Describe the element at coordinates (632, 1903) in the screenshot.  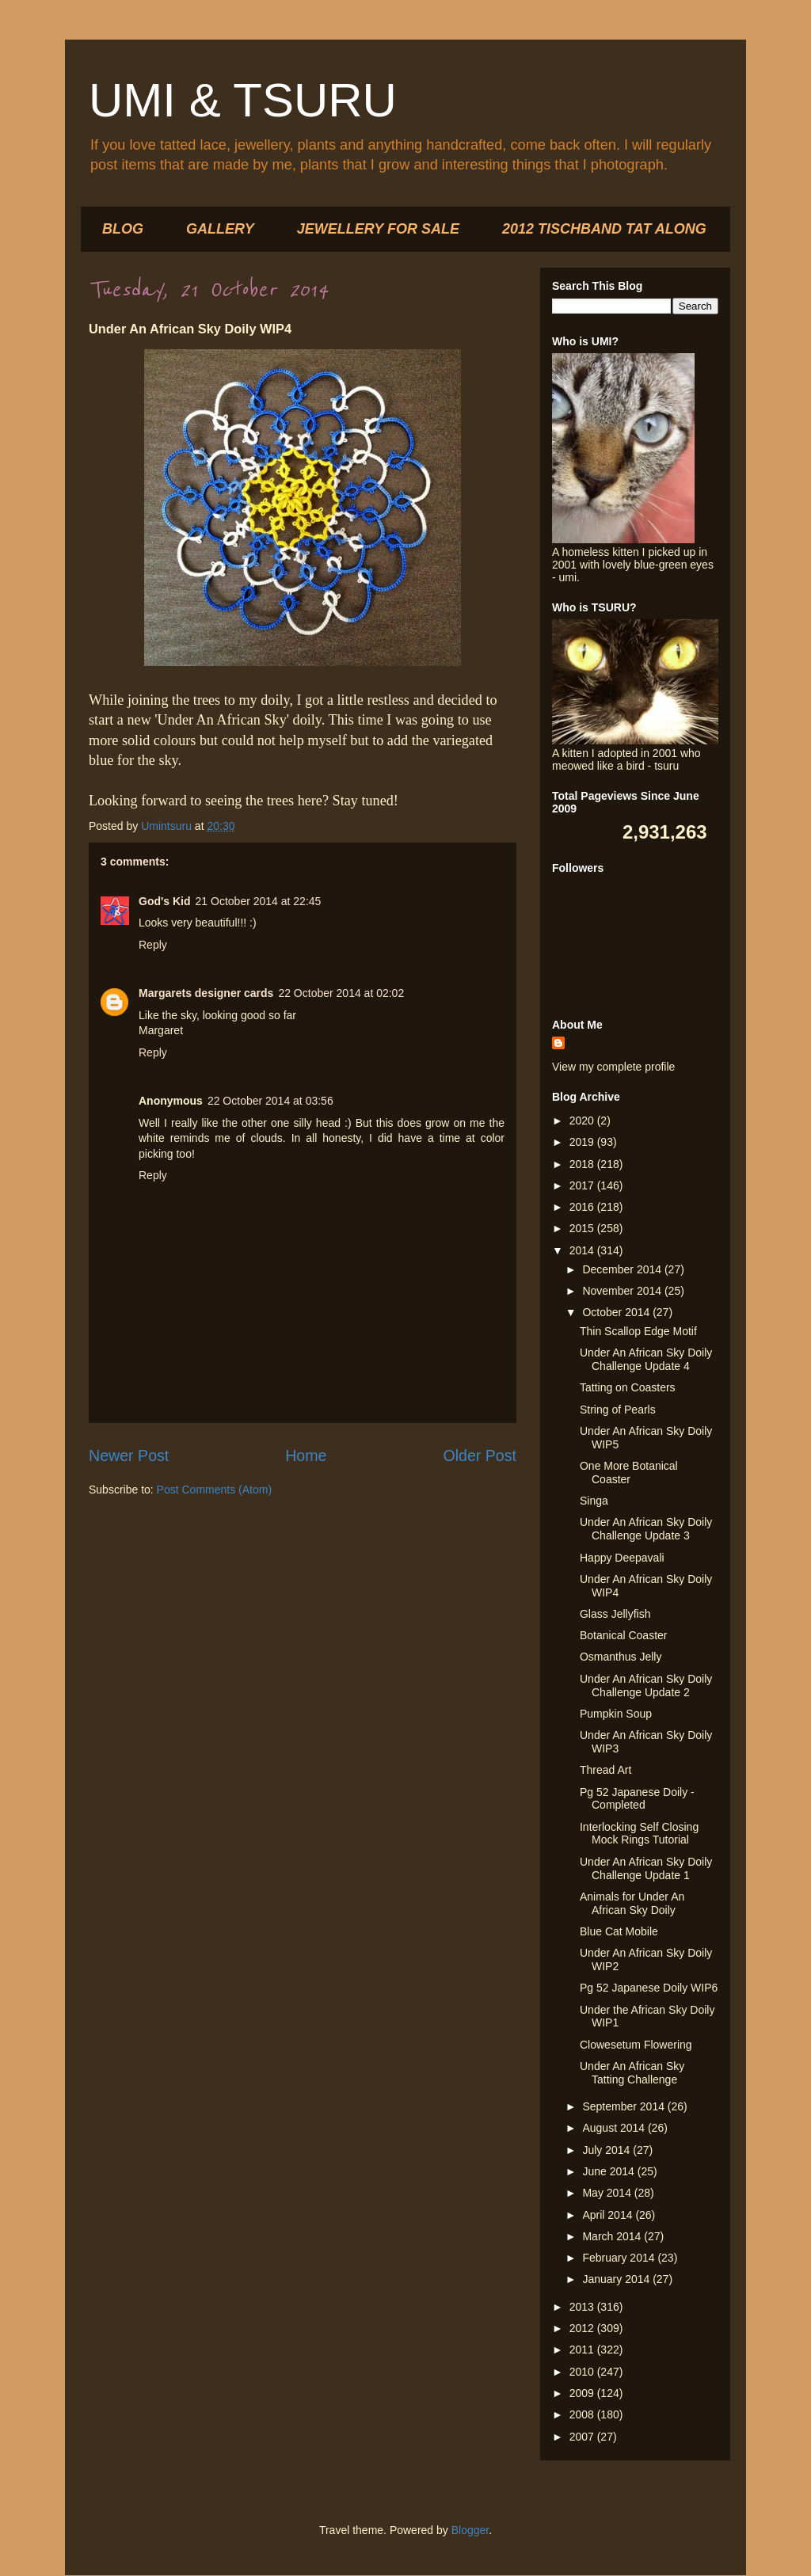
I see `Animals for Under An African Sky Doily` at that location.